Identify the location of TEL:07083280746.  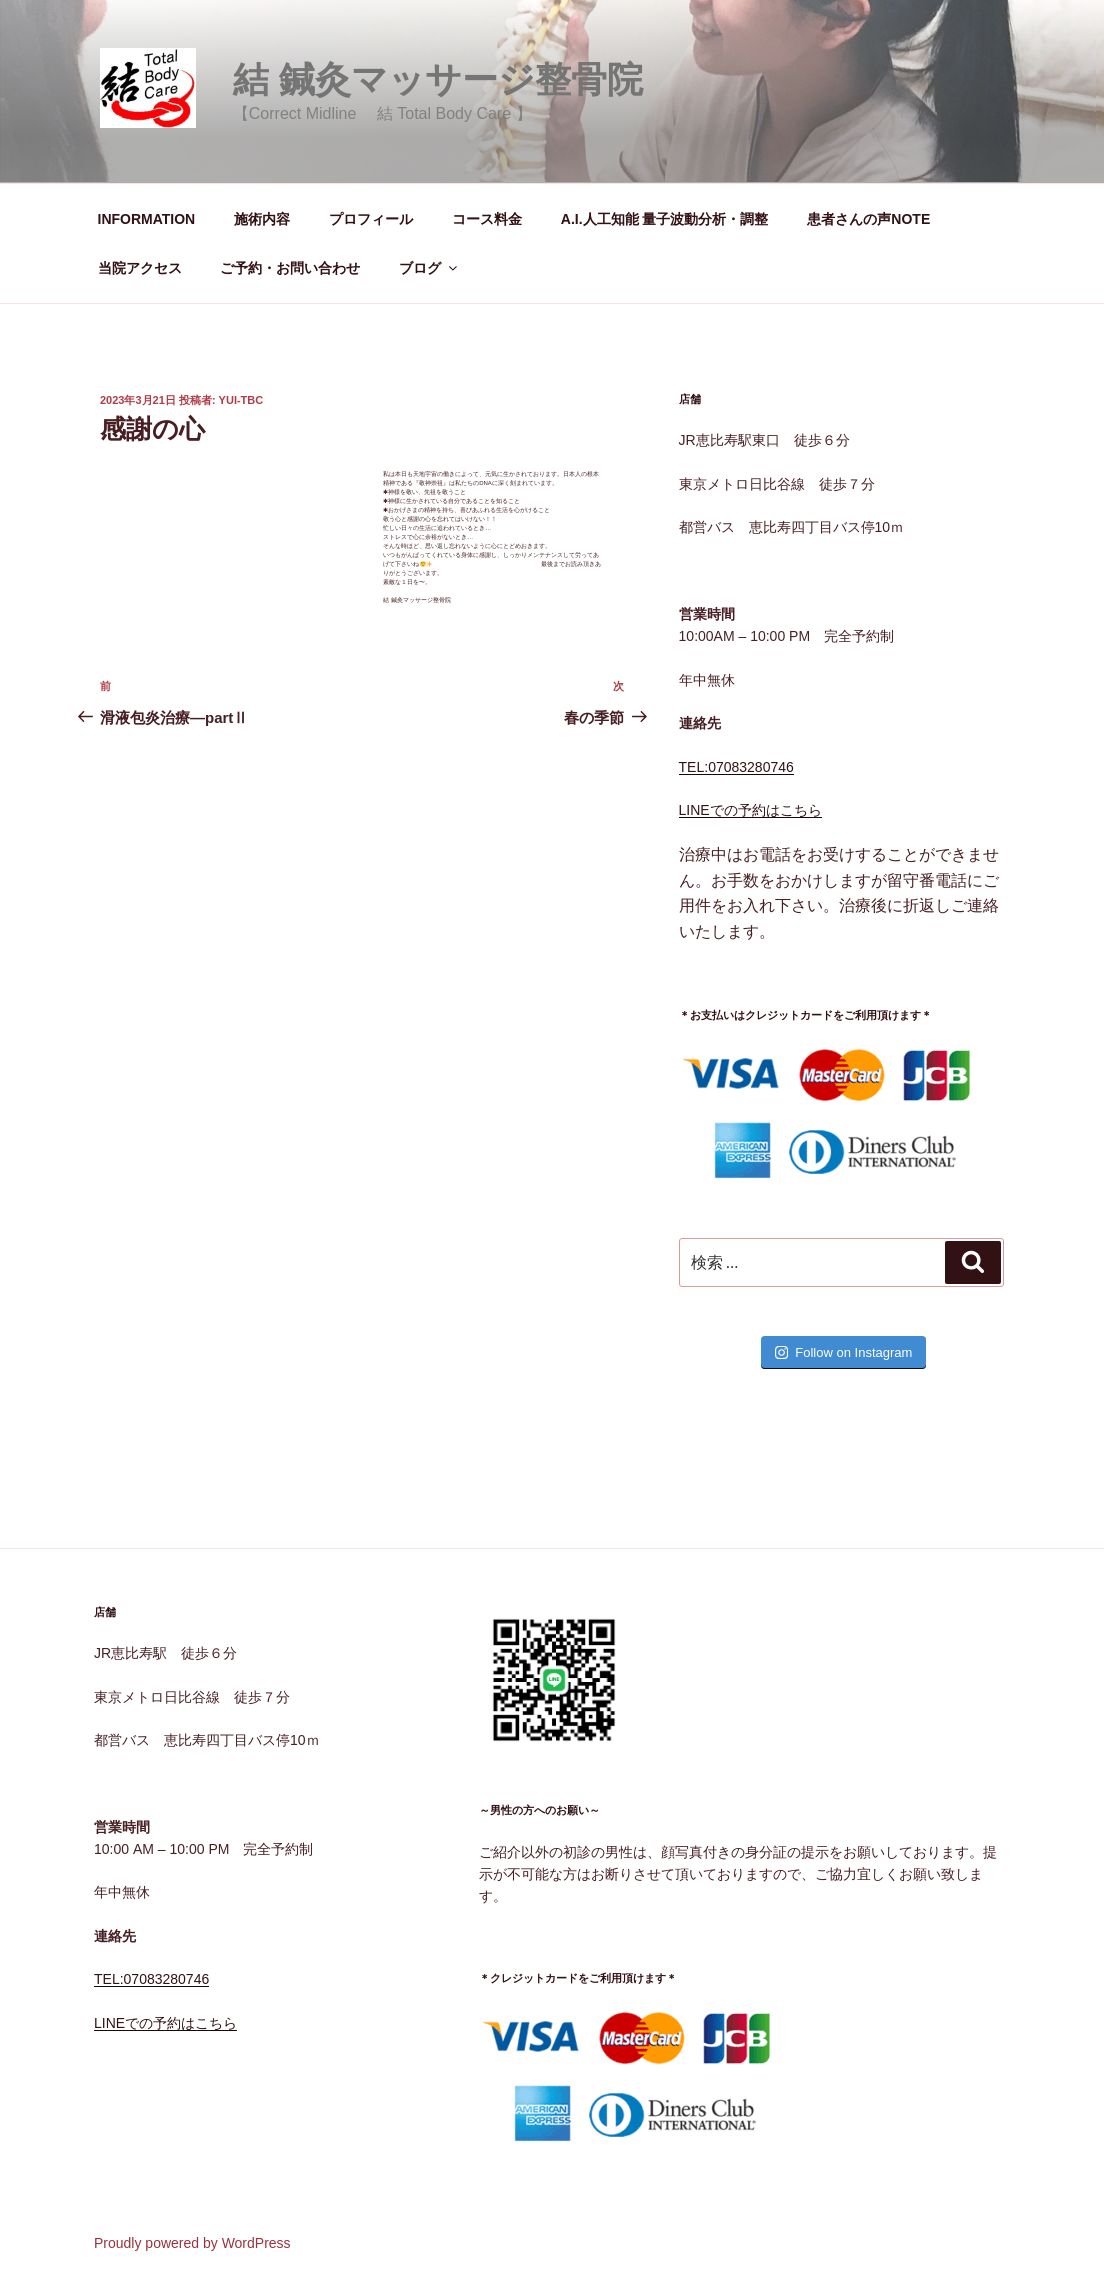
(736, 767).